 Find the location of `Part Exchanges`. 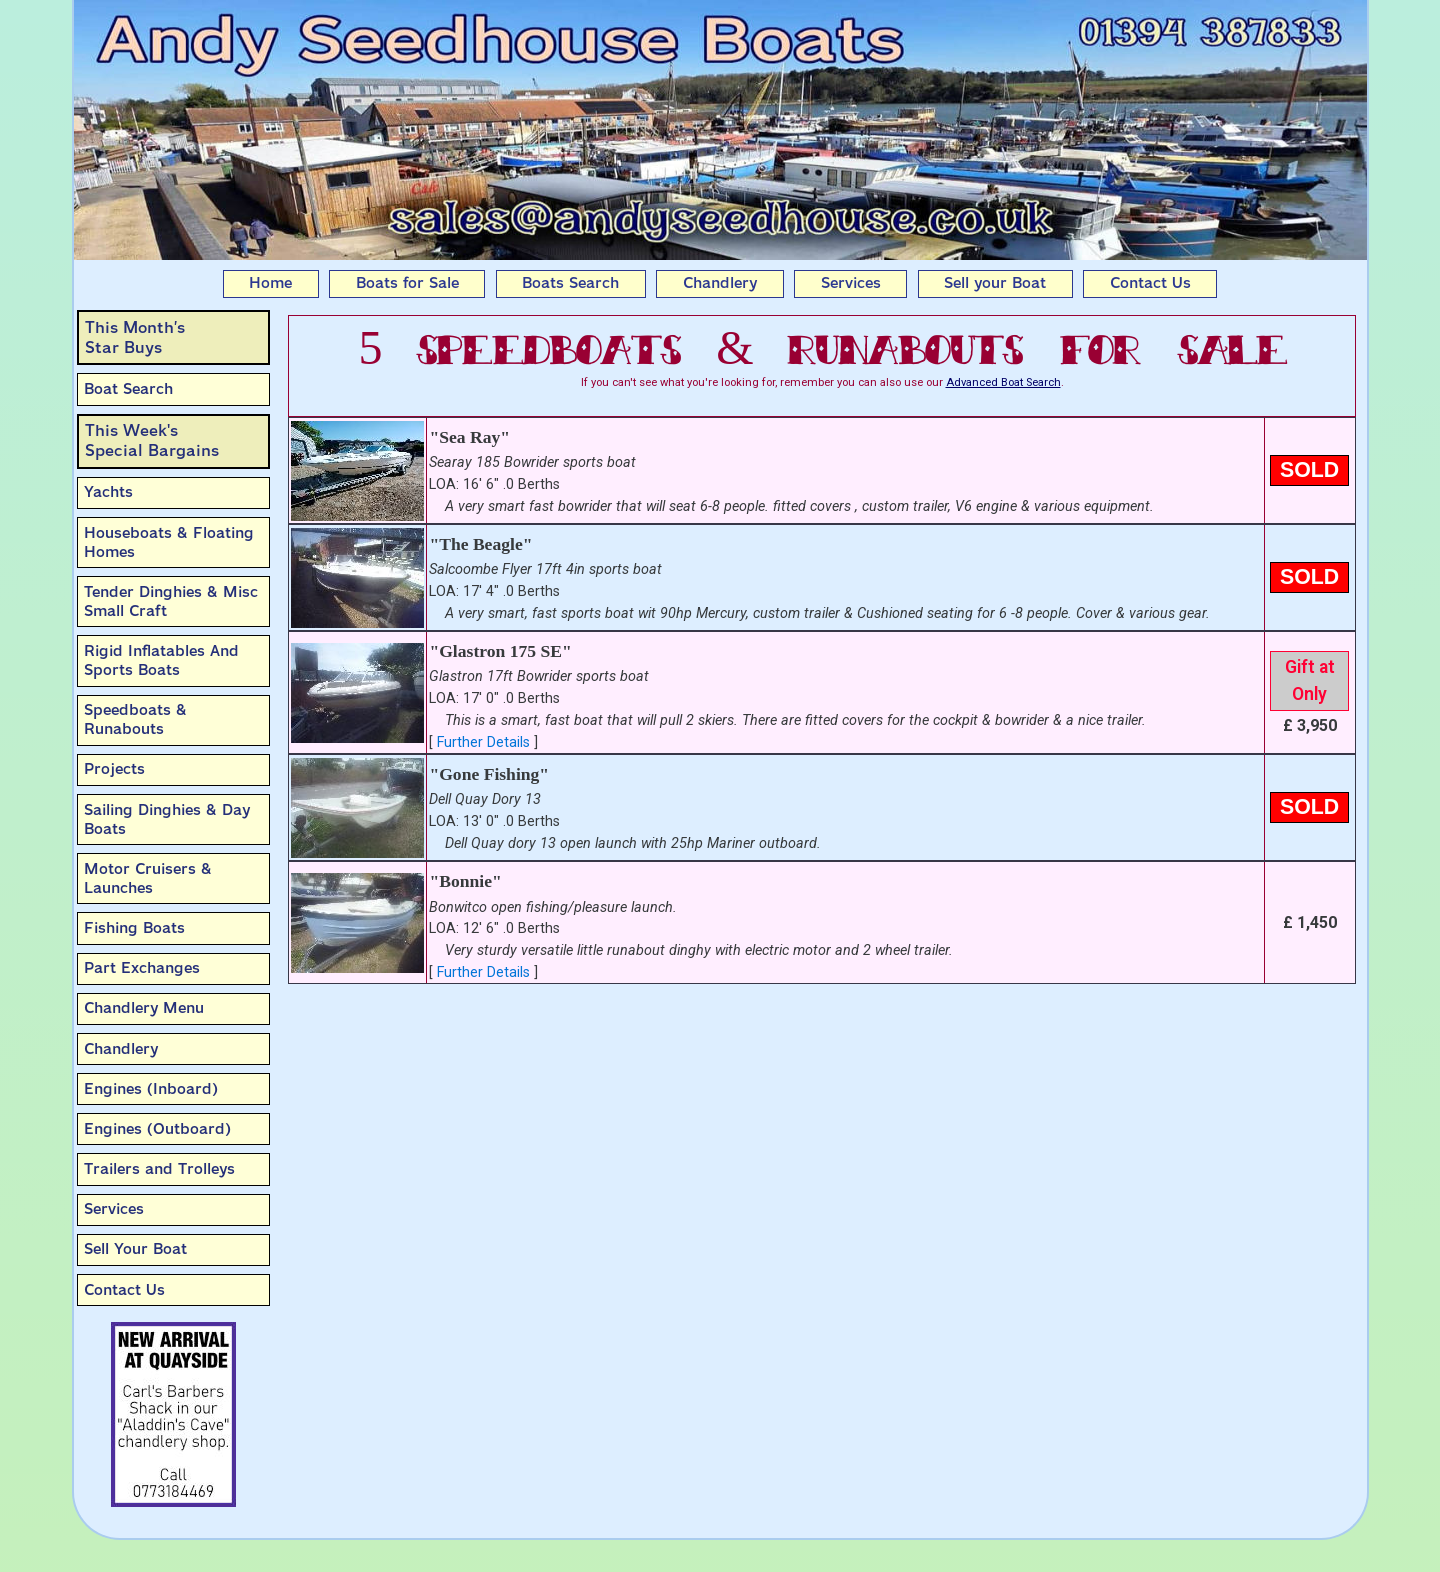

Part Exchanges is located at coordinates (142, 968).